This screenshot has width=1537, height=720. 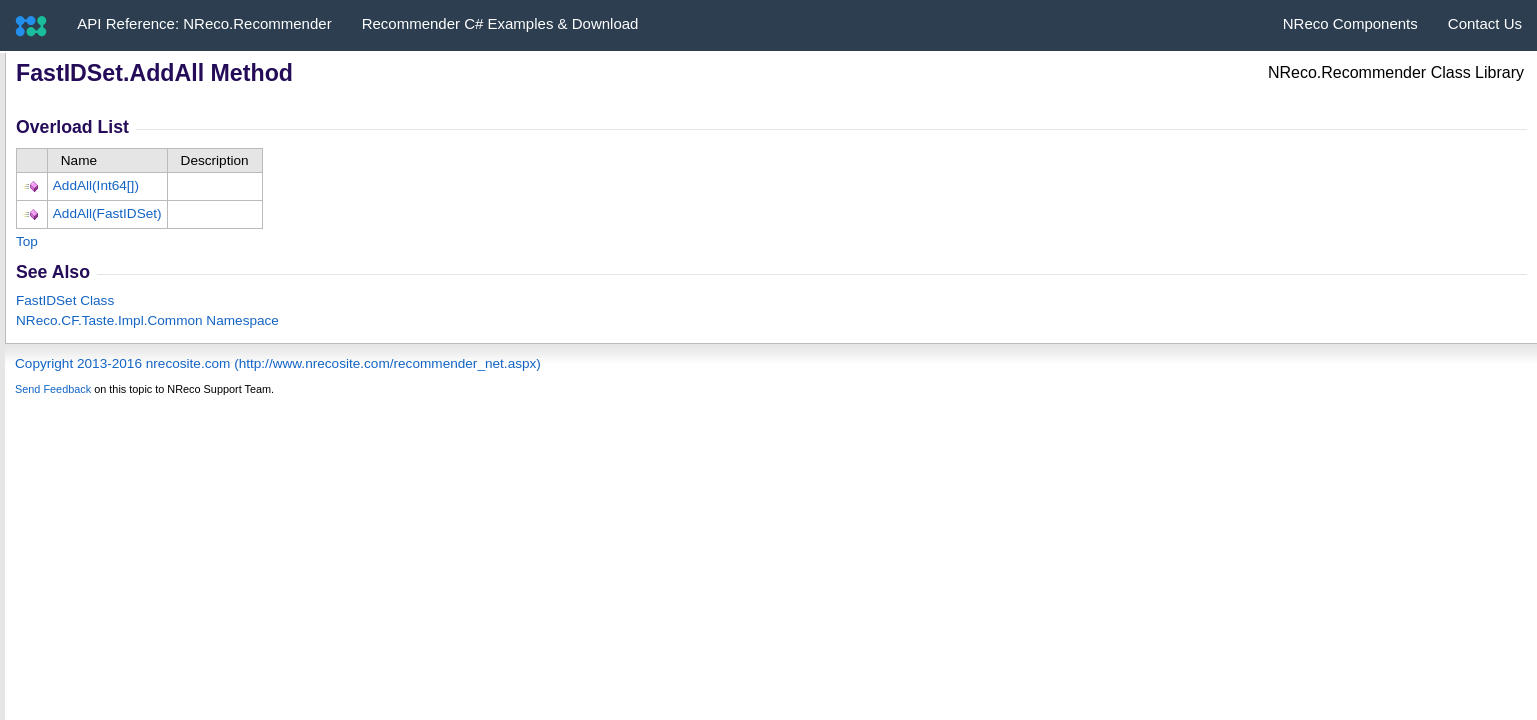 What do you see at coordinates (500, 23) in the screenshot?
I see `Recommender C# Examples & Download` at bounding box center [500, 23].